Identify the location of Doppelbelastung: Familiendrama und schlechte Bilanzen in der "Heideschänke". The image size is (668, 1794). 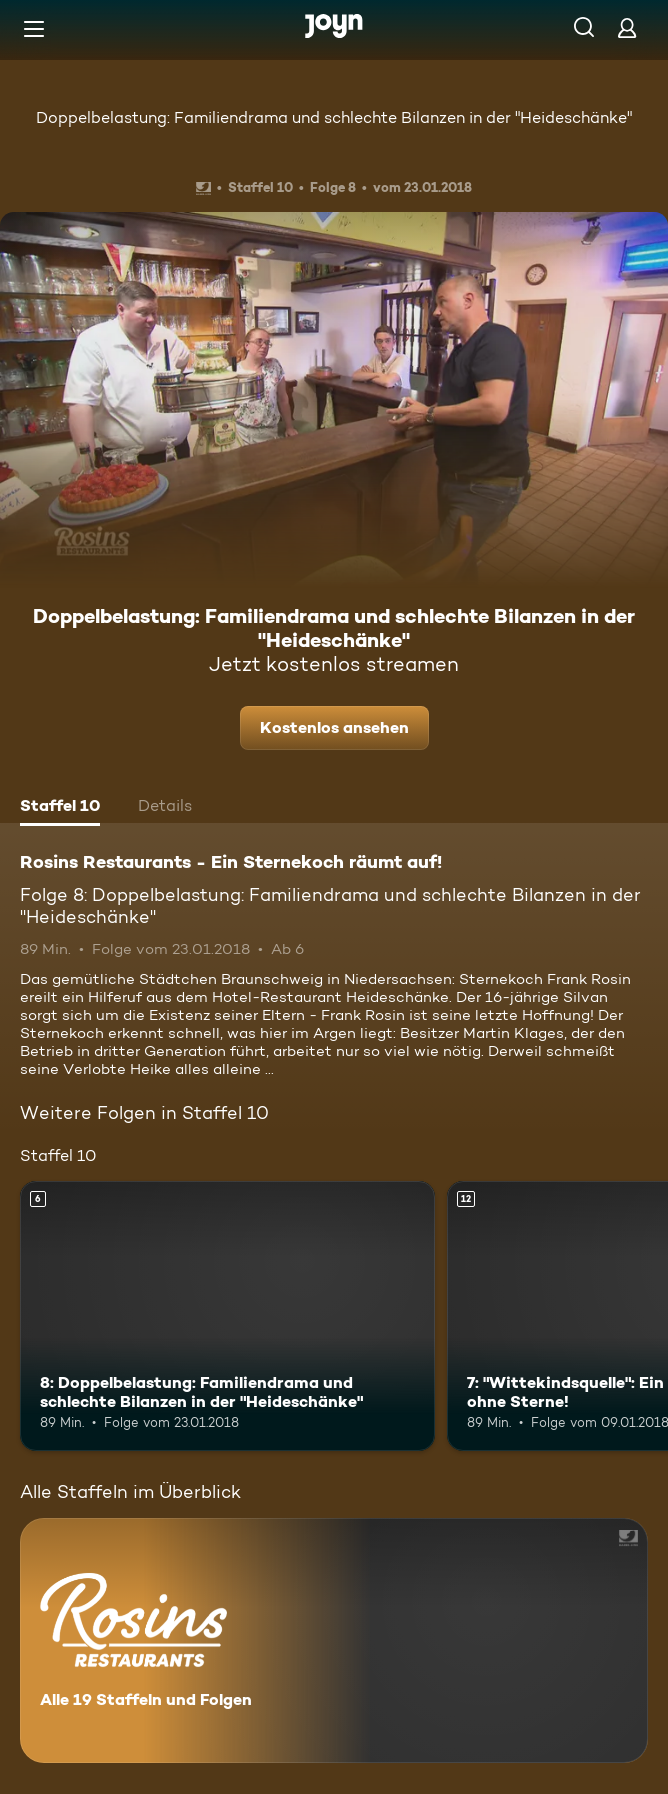
(334, 117).